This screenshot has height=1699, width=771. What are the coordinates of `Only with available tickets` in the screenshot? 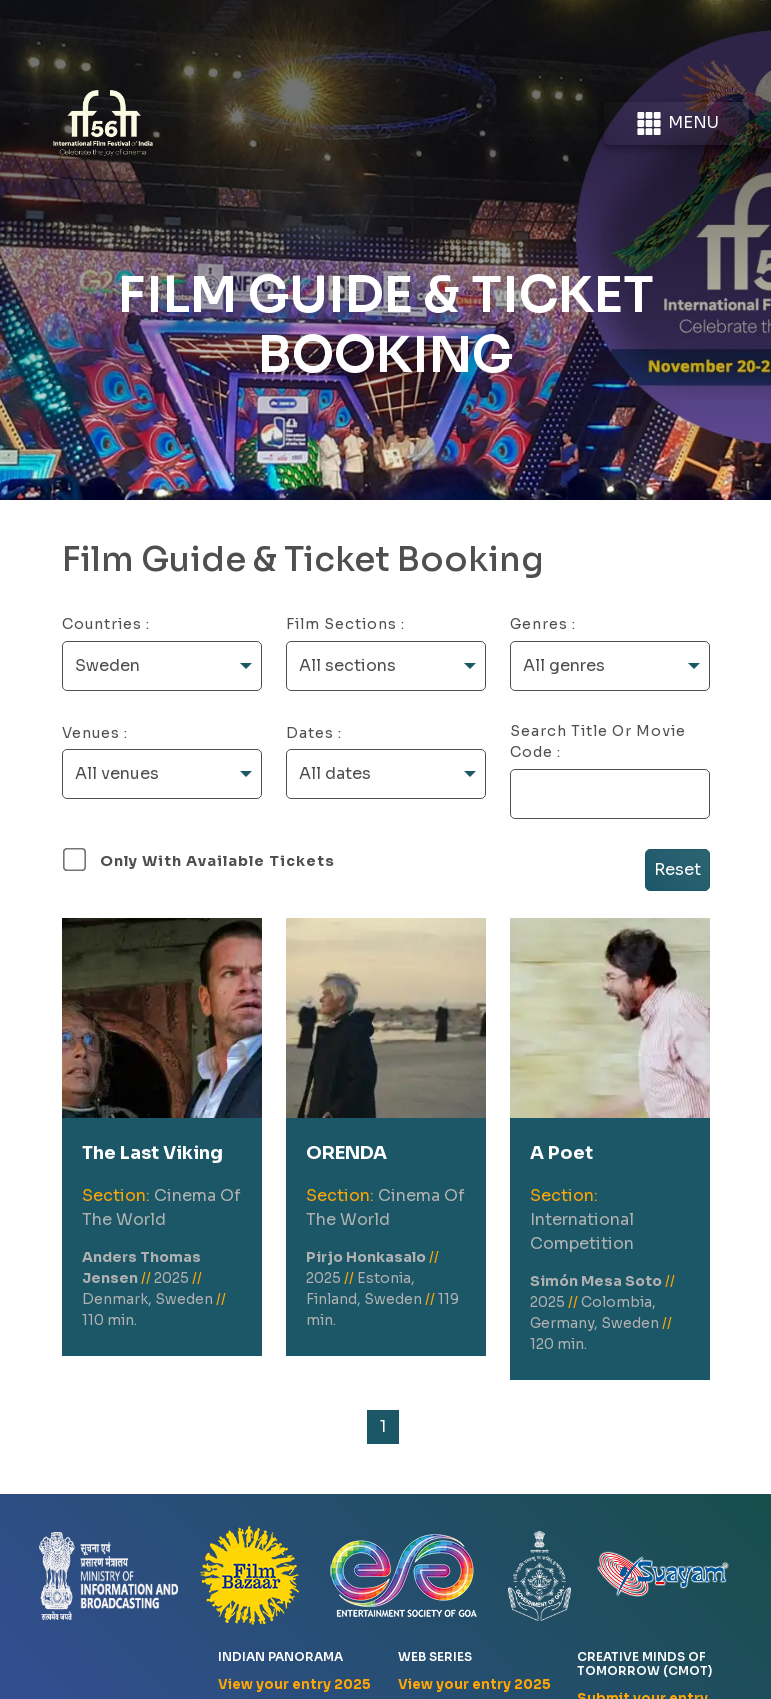 It's located at (217, 861).